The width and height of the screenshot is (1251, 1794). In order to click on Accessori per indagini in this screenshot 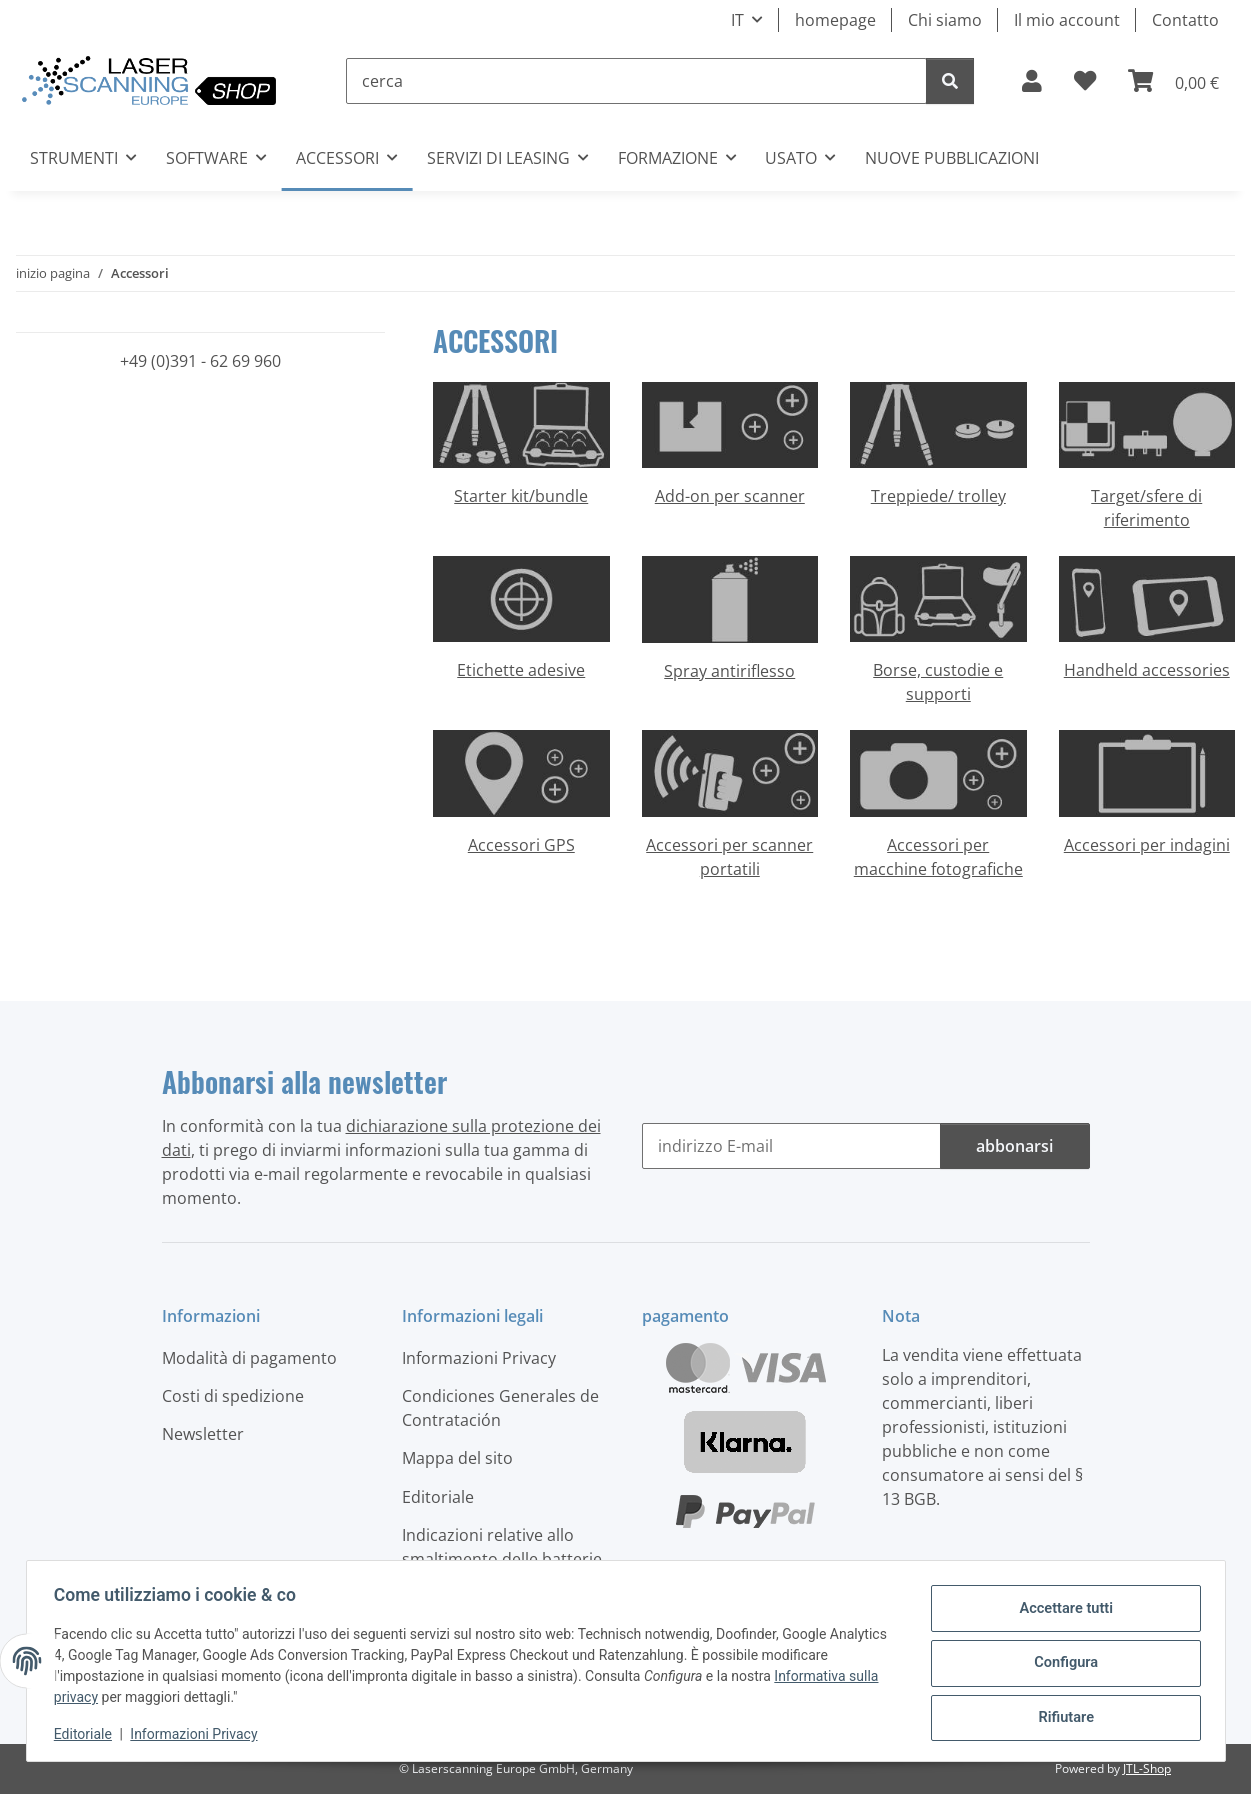, I will do `click(1147, 845)`.